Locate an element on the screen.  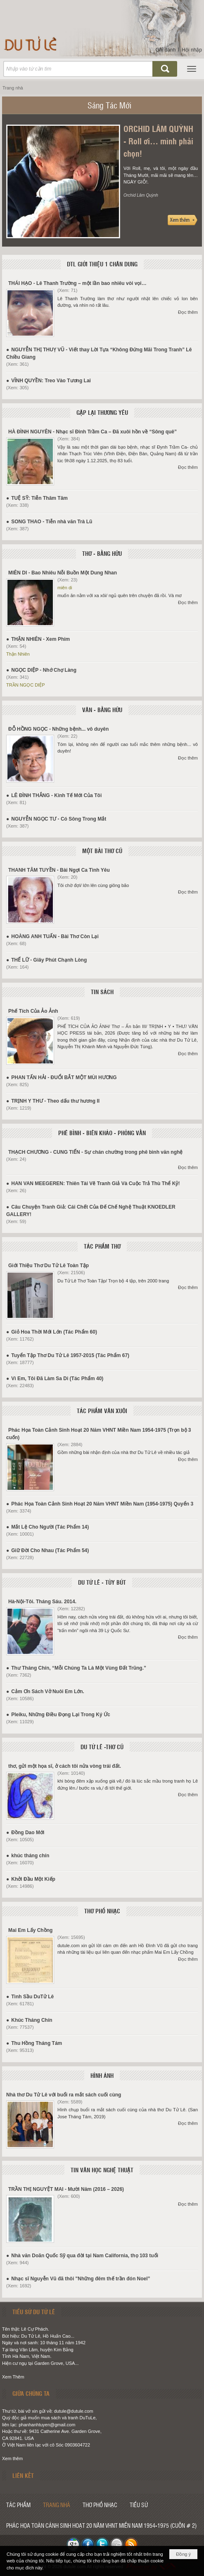
MỘT BÀI THƠ CŨ is located at coordinates (102, 850).